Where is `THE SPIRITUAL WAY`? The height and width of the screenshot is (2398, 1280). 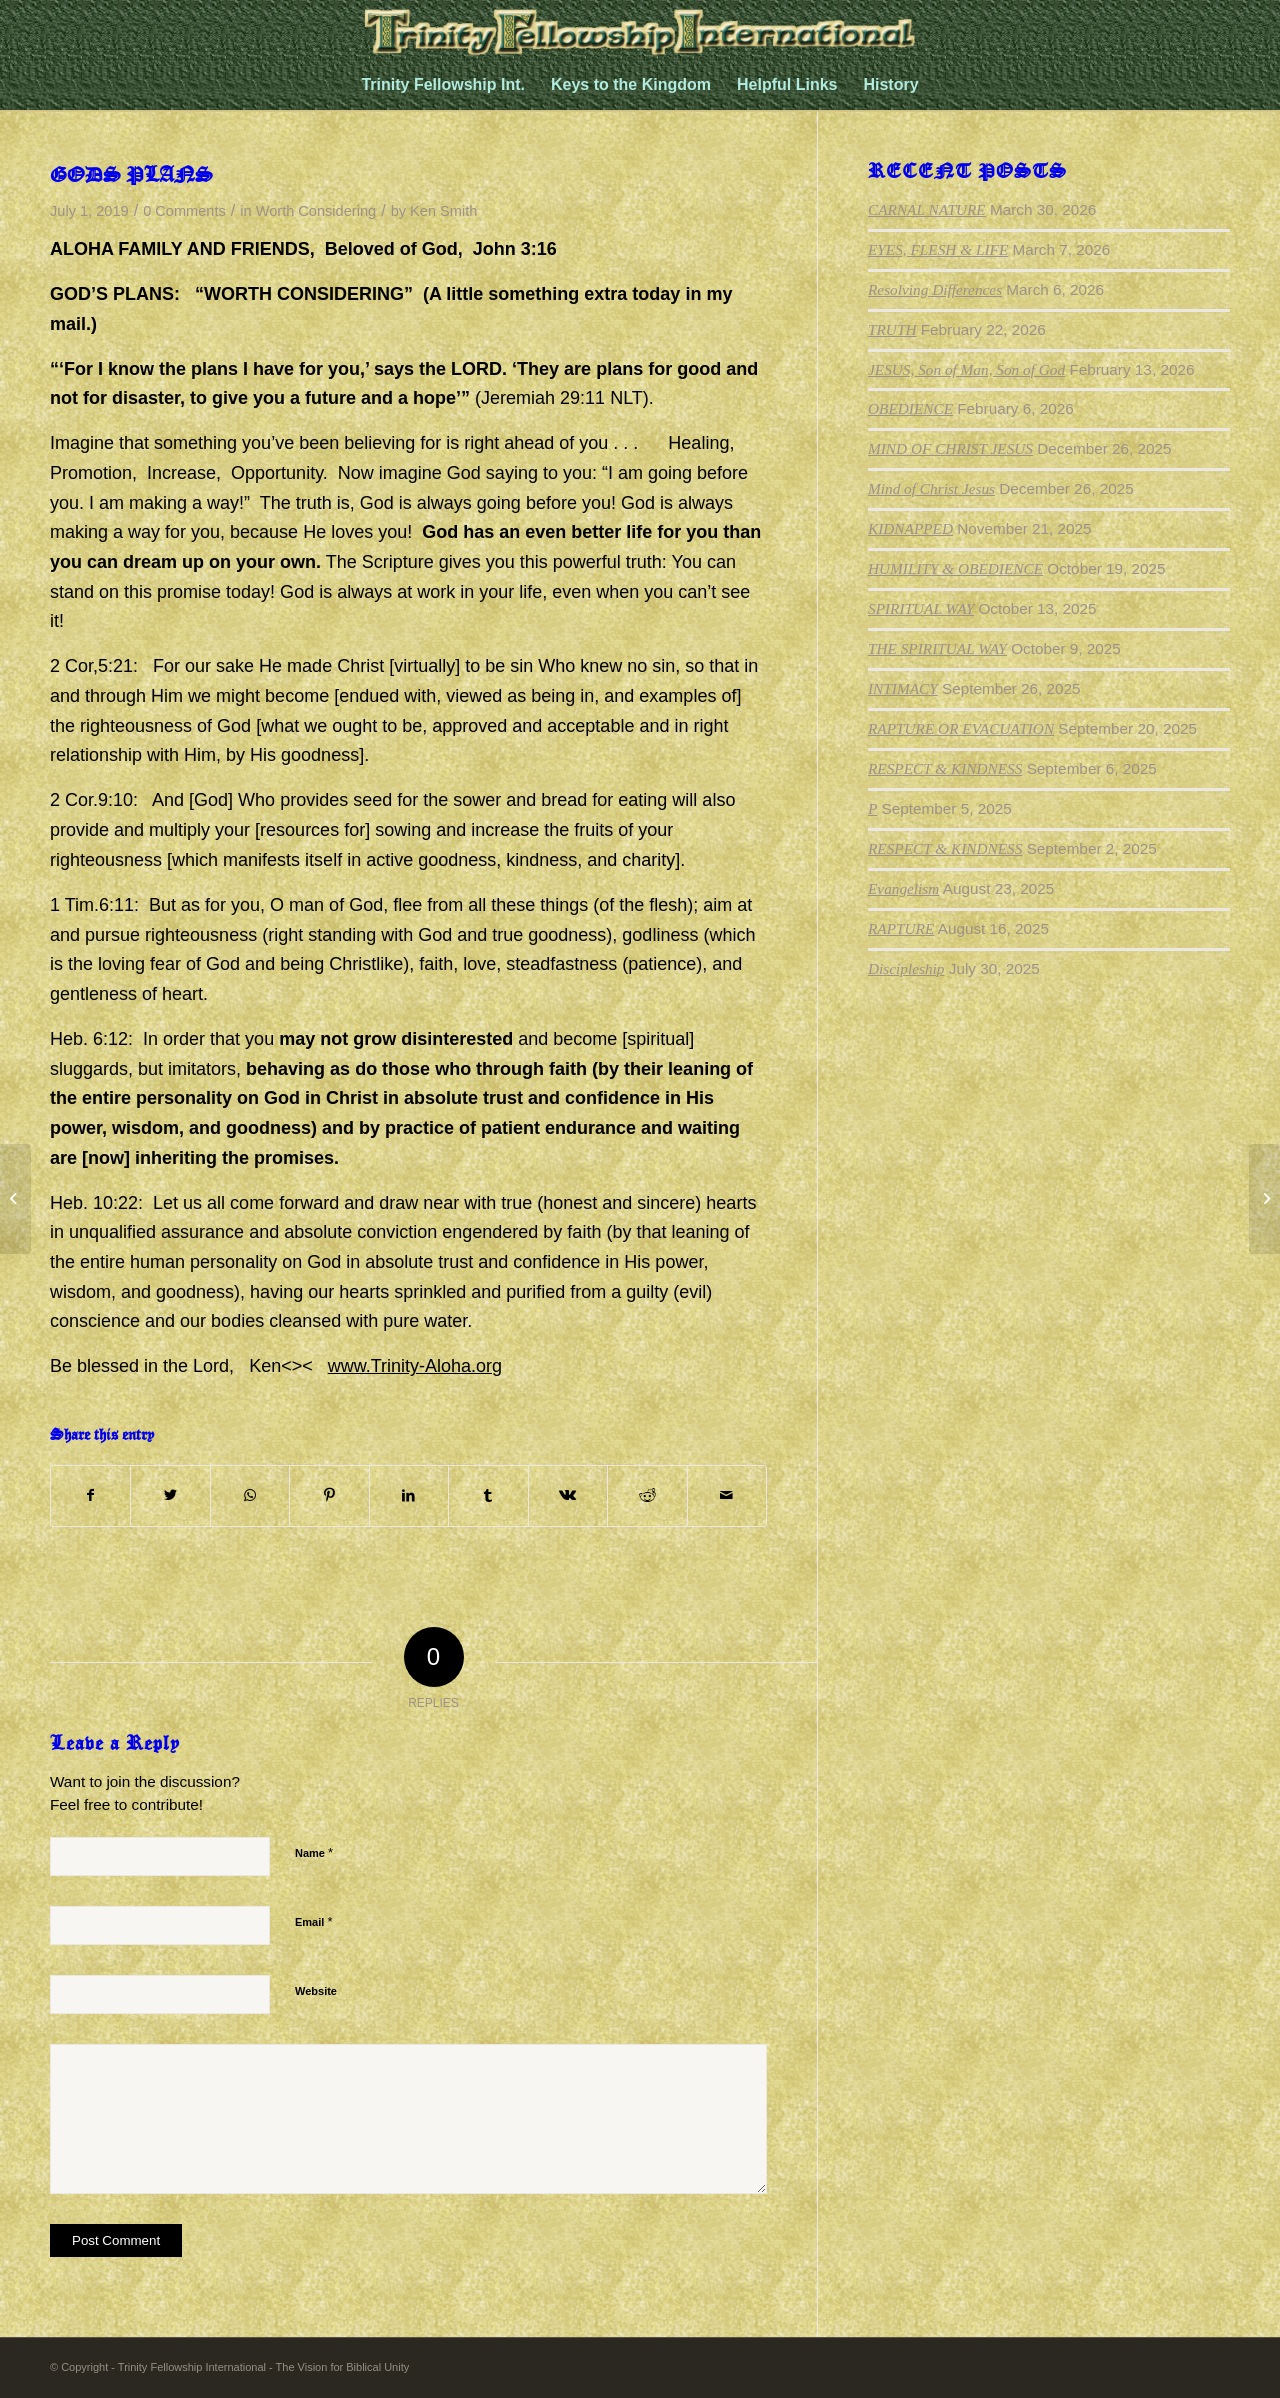 THE SPIRITUAL WAY is located at coordinates (937, 648).